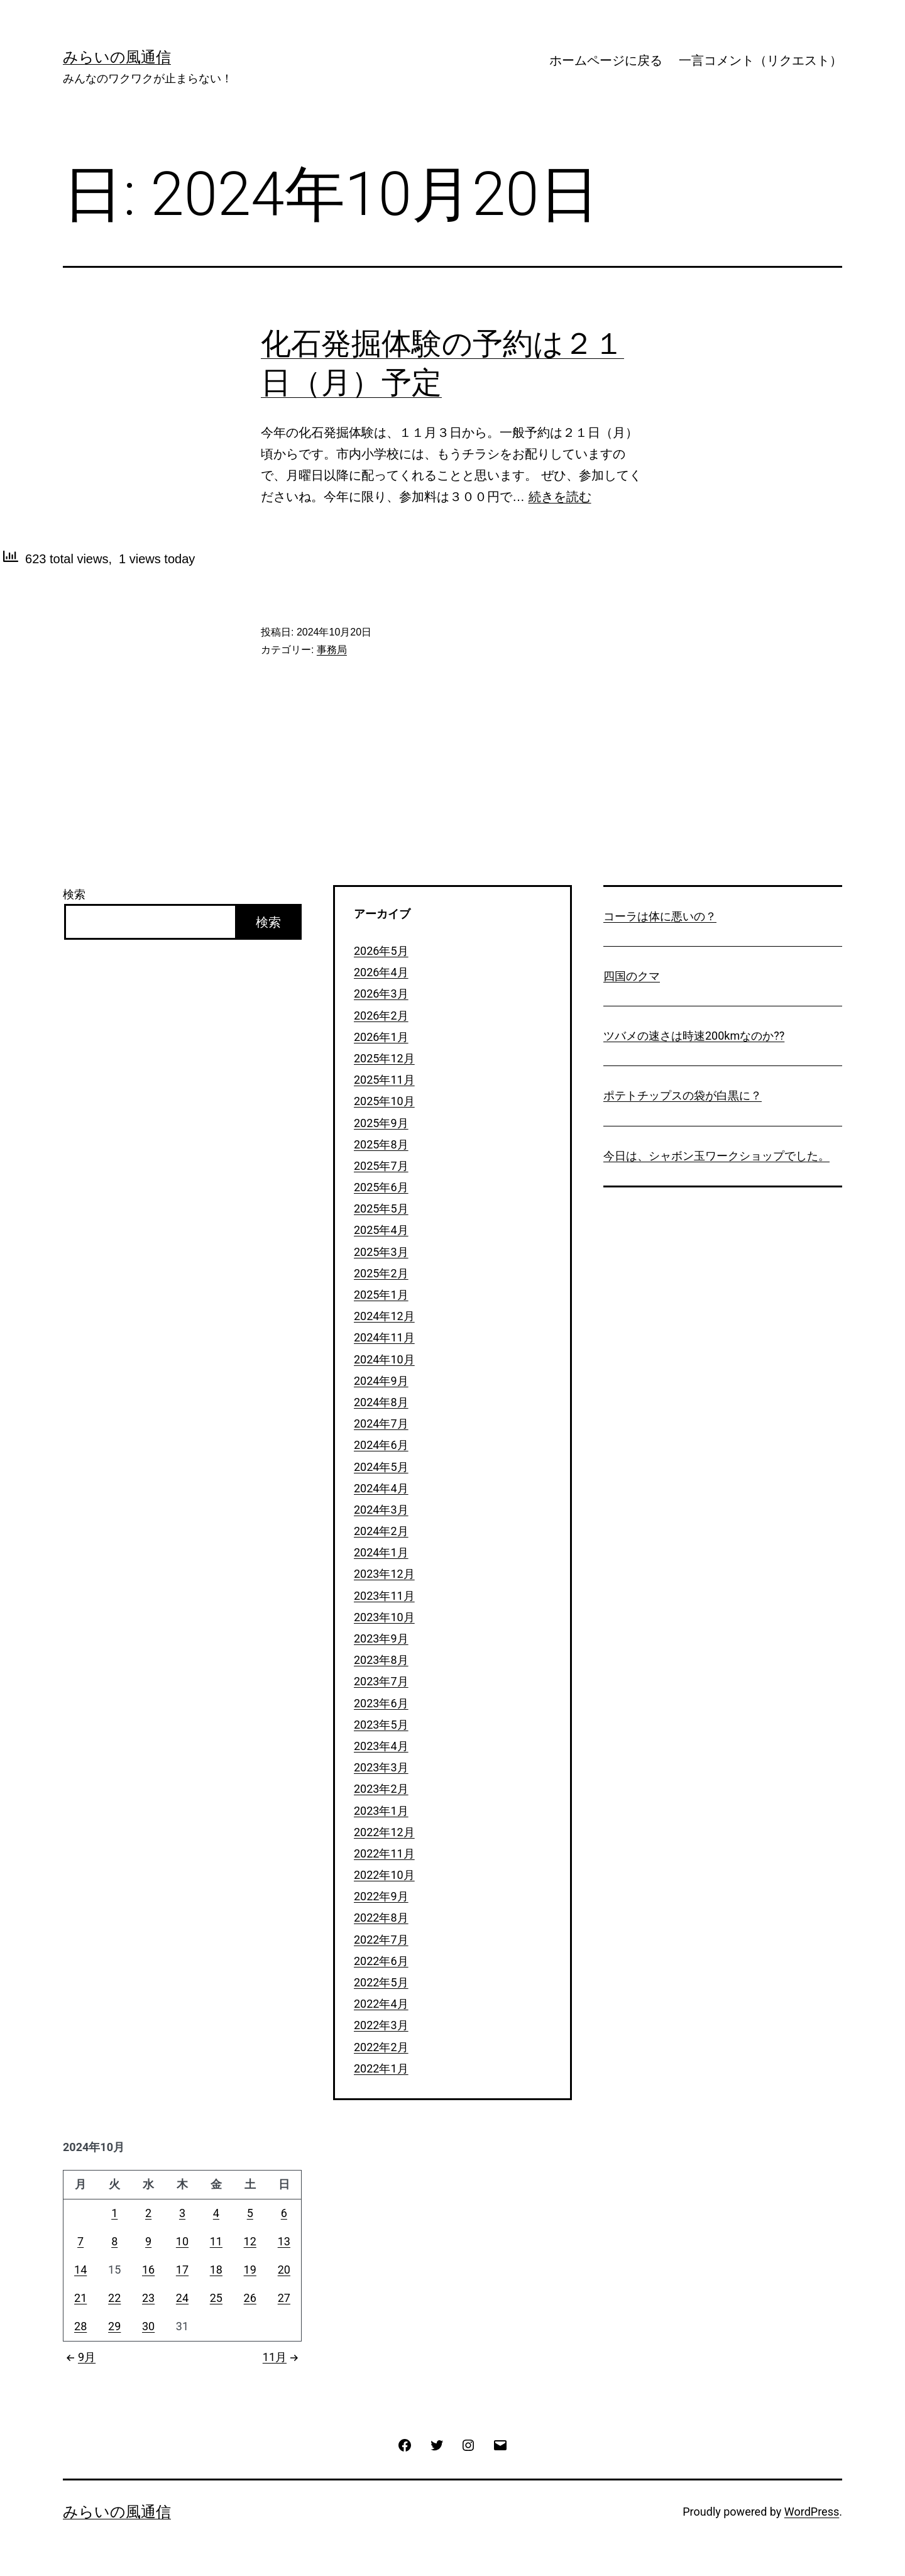 Image resolution: width=905 pixels, height=2576 pixels. I want to click on 2023年9月, so click(381, 1638).